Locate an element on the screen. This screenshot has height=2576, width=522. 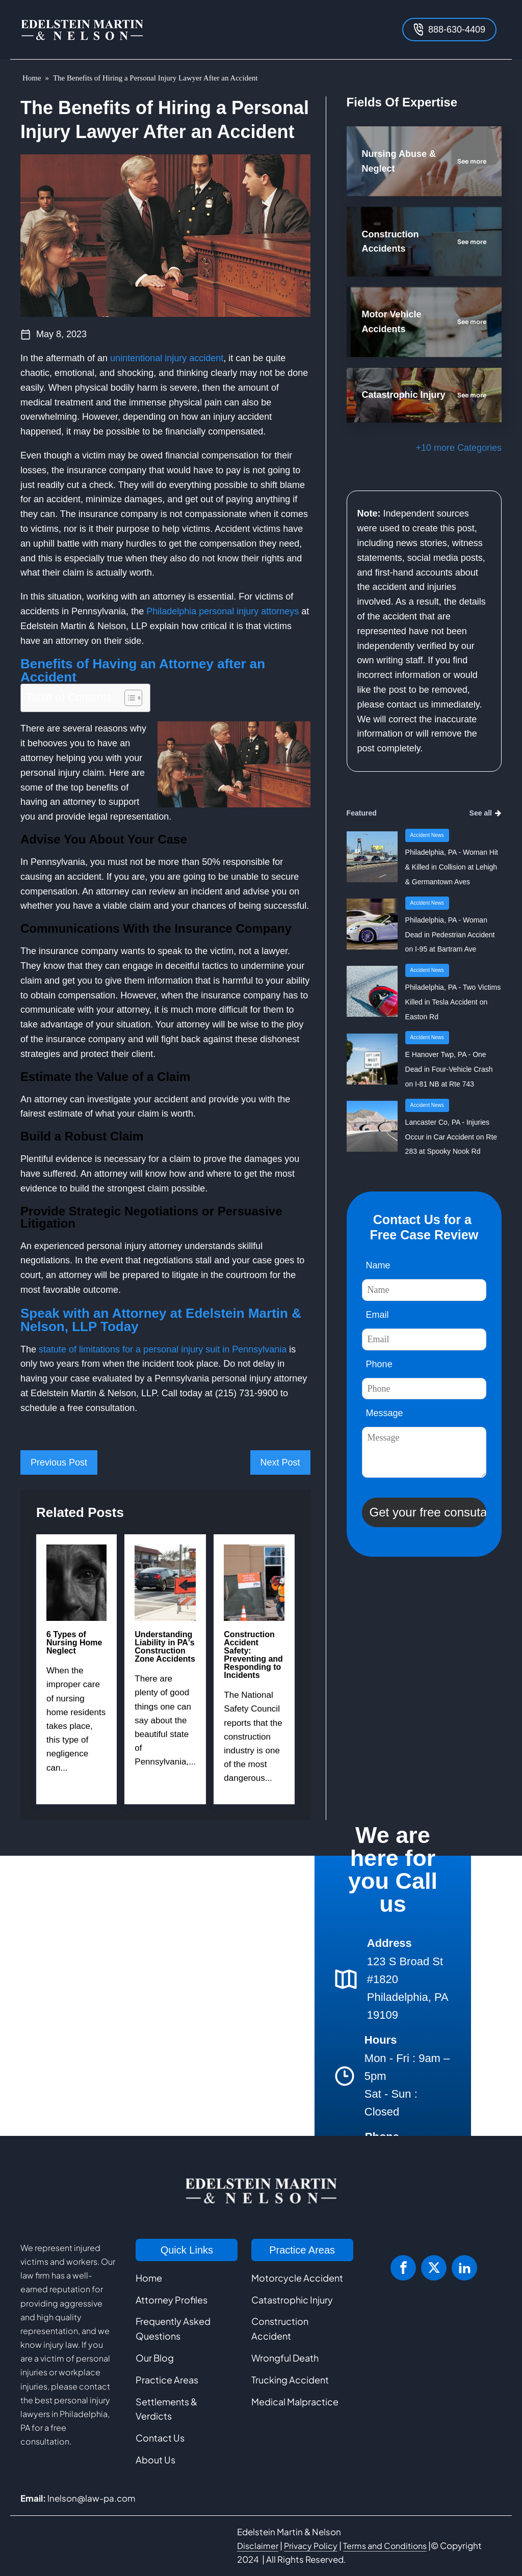
[Toggle Table of Content] is located at coordinates (128, 698).